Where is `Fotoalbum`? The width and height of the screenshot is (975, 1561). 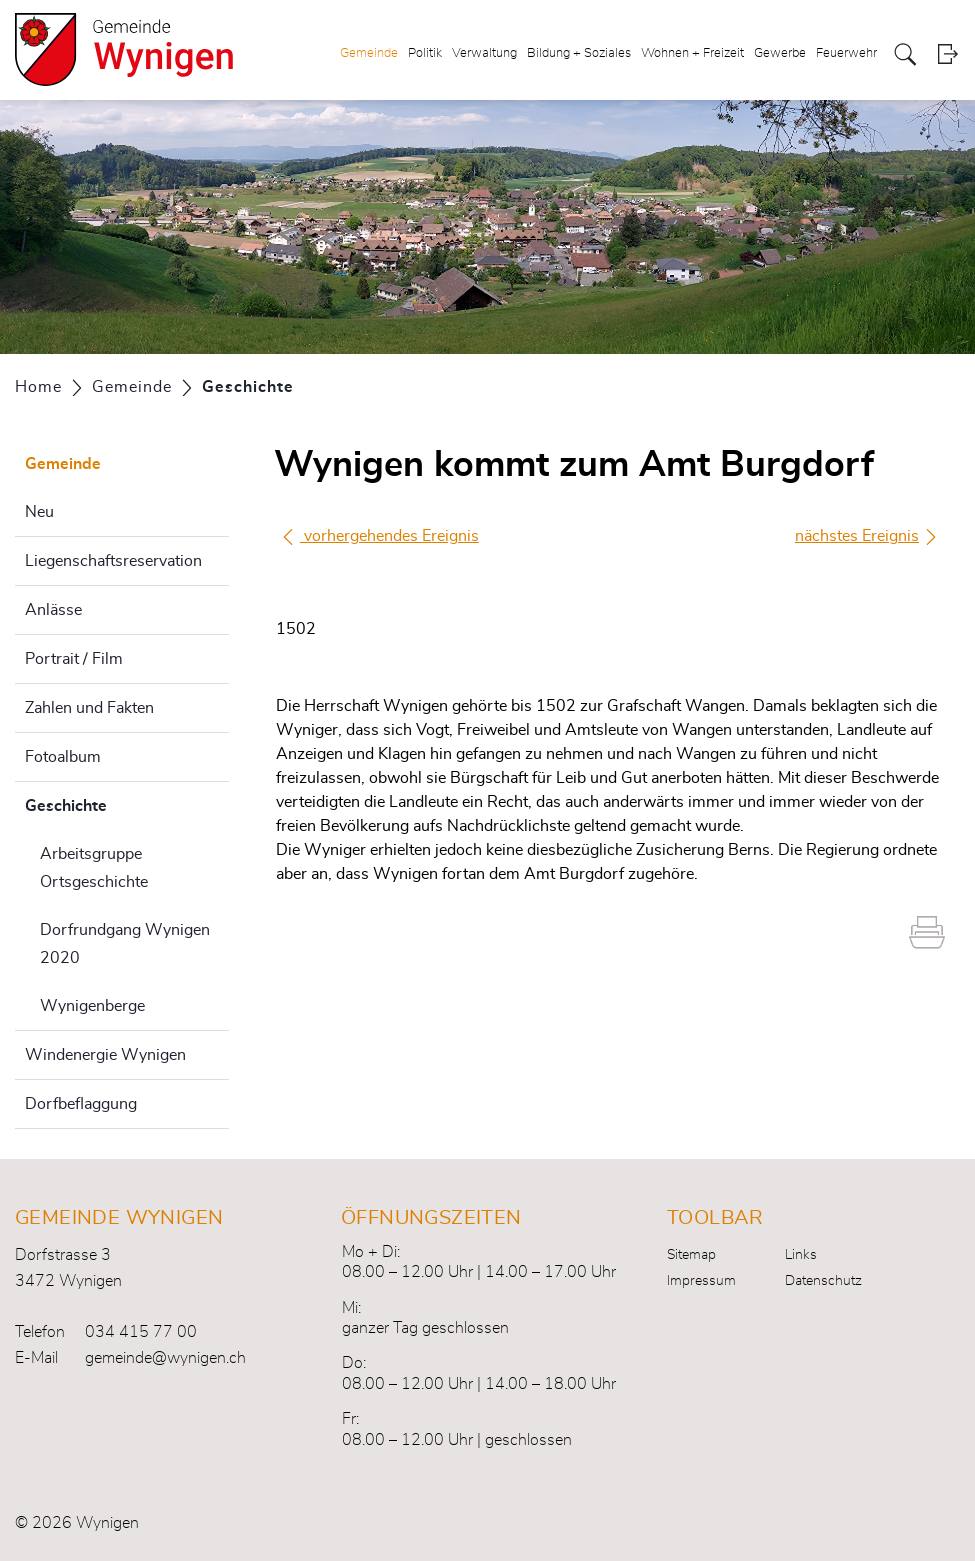 Fotoalbum is located at coordinates (63, 757).